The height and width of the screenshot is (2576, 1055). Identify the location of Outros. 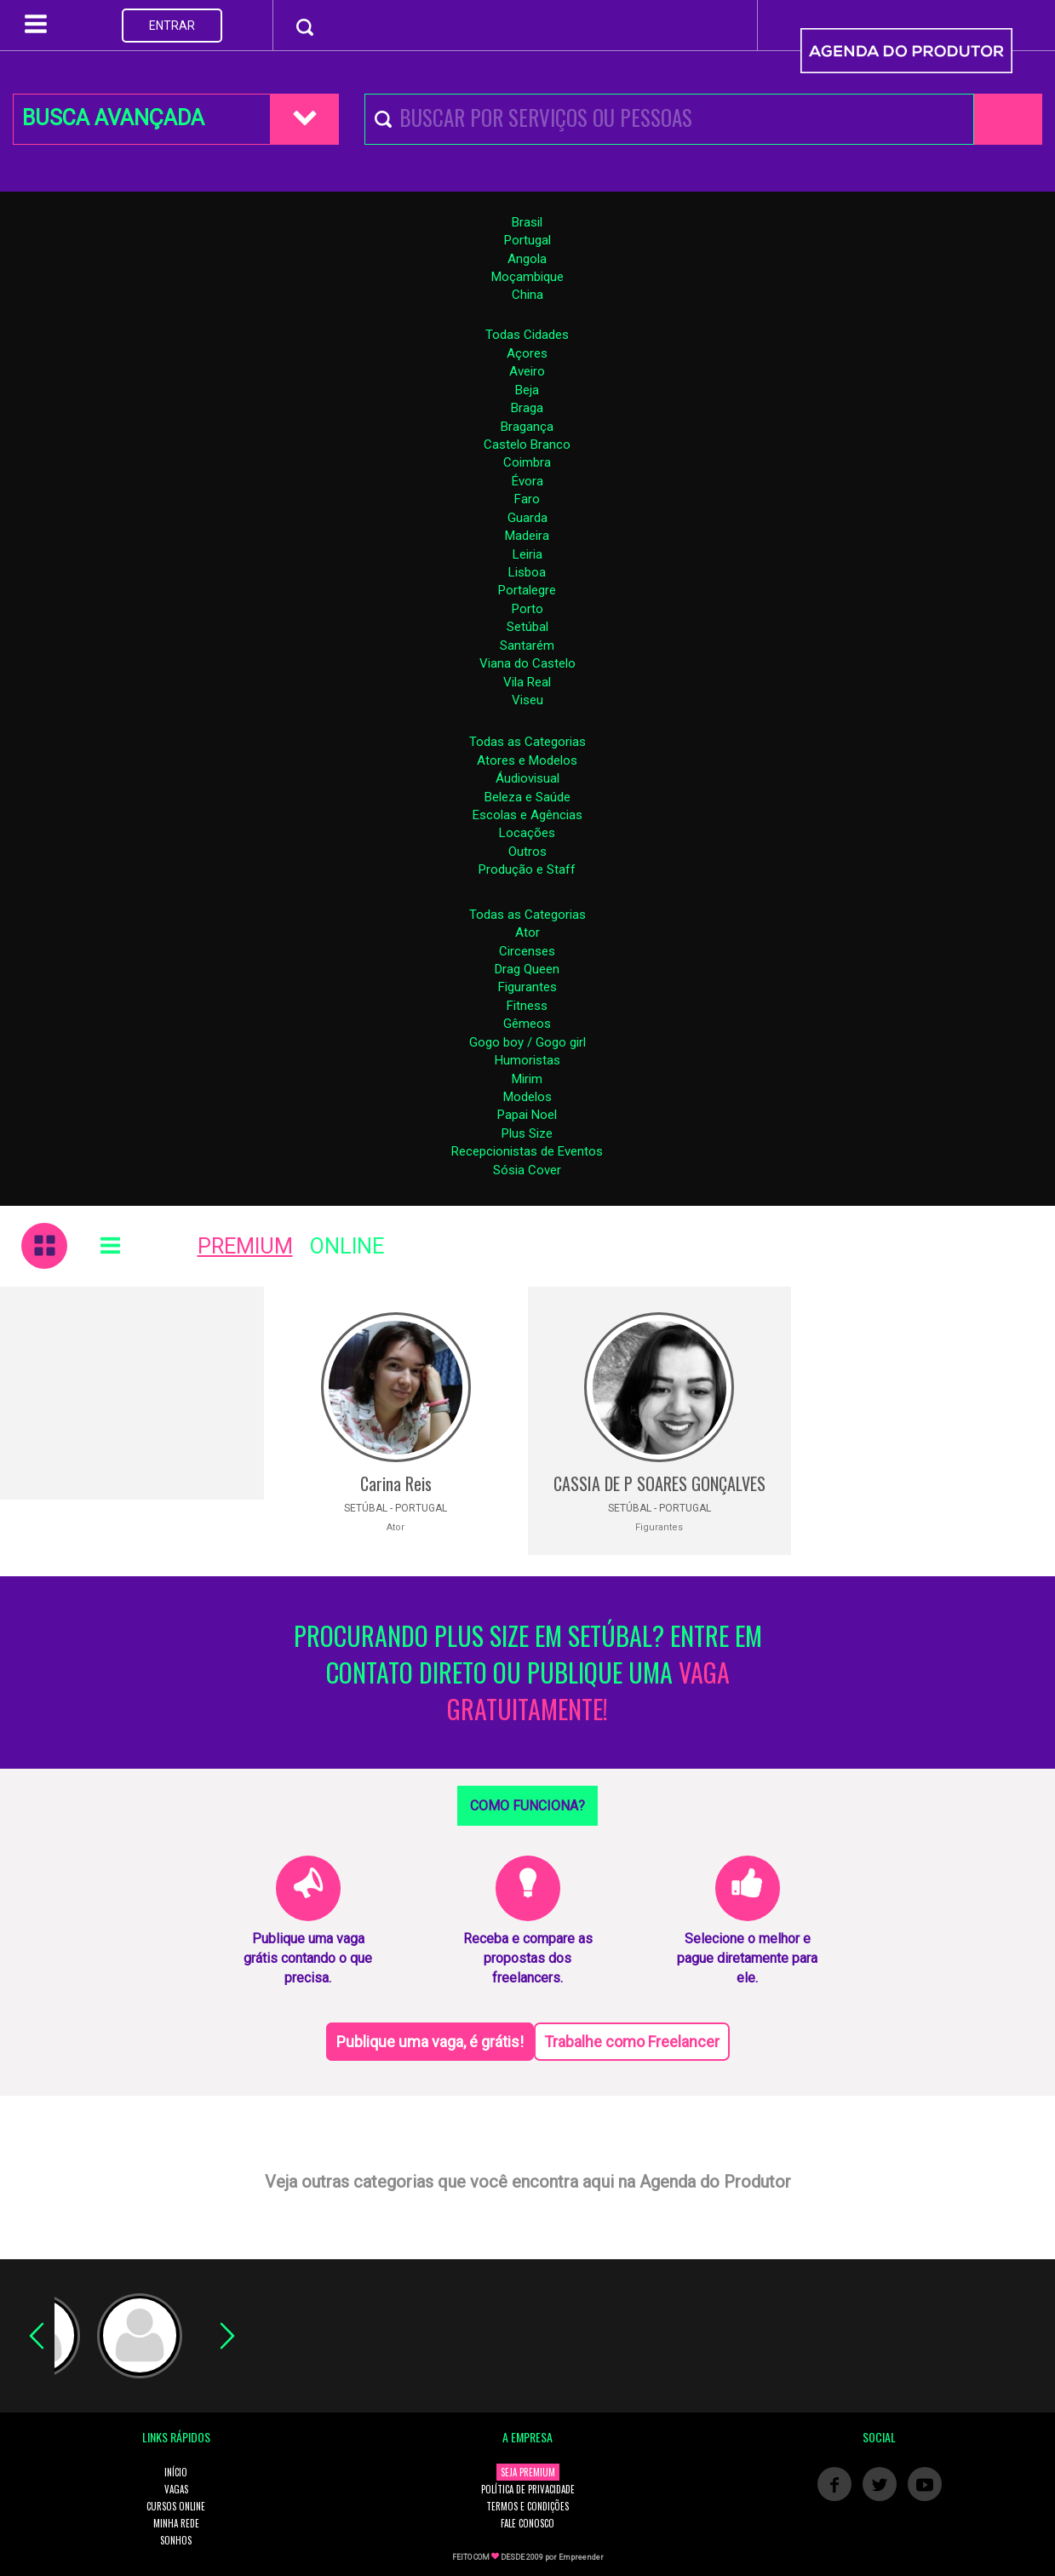
(527, 851).